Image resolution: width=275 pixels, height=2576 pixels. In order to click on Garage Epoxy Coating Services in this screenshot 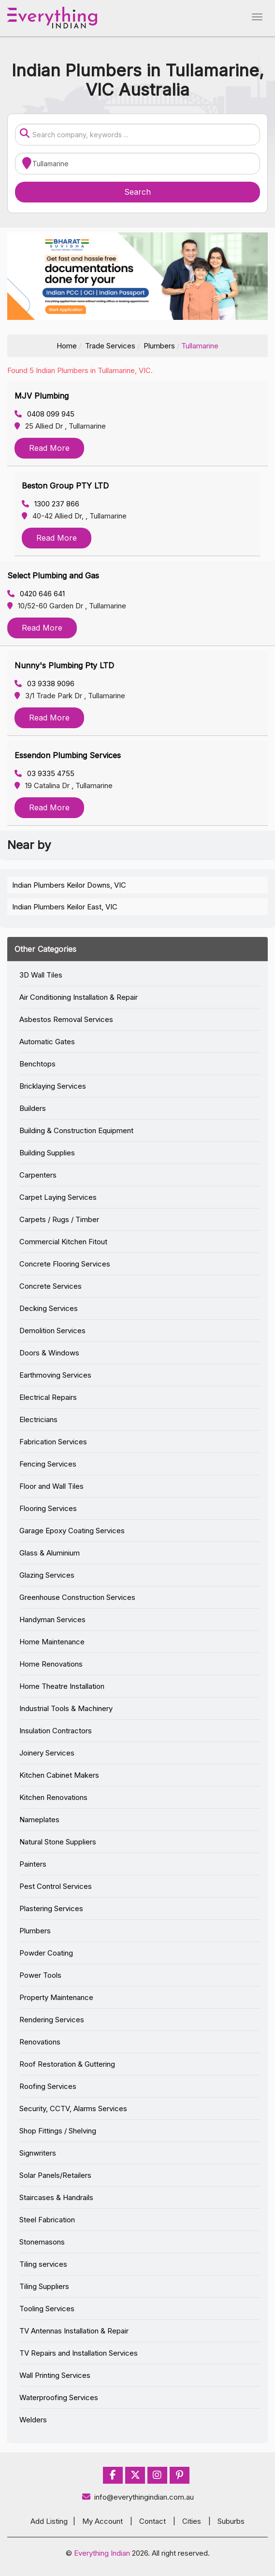, I will do `click(72, 1530)`.